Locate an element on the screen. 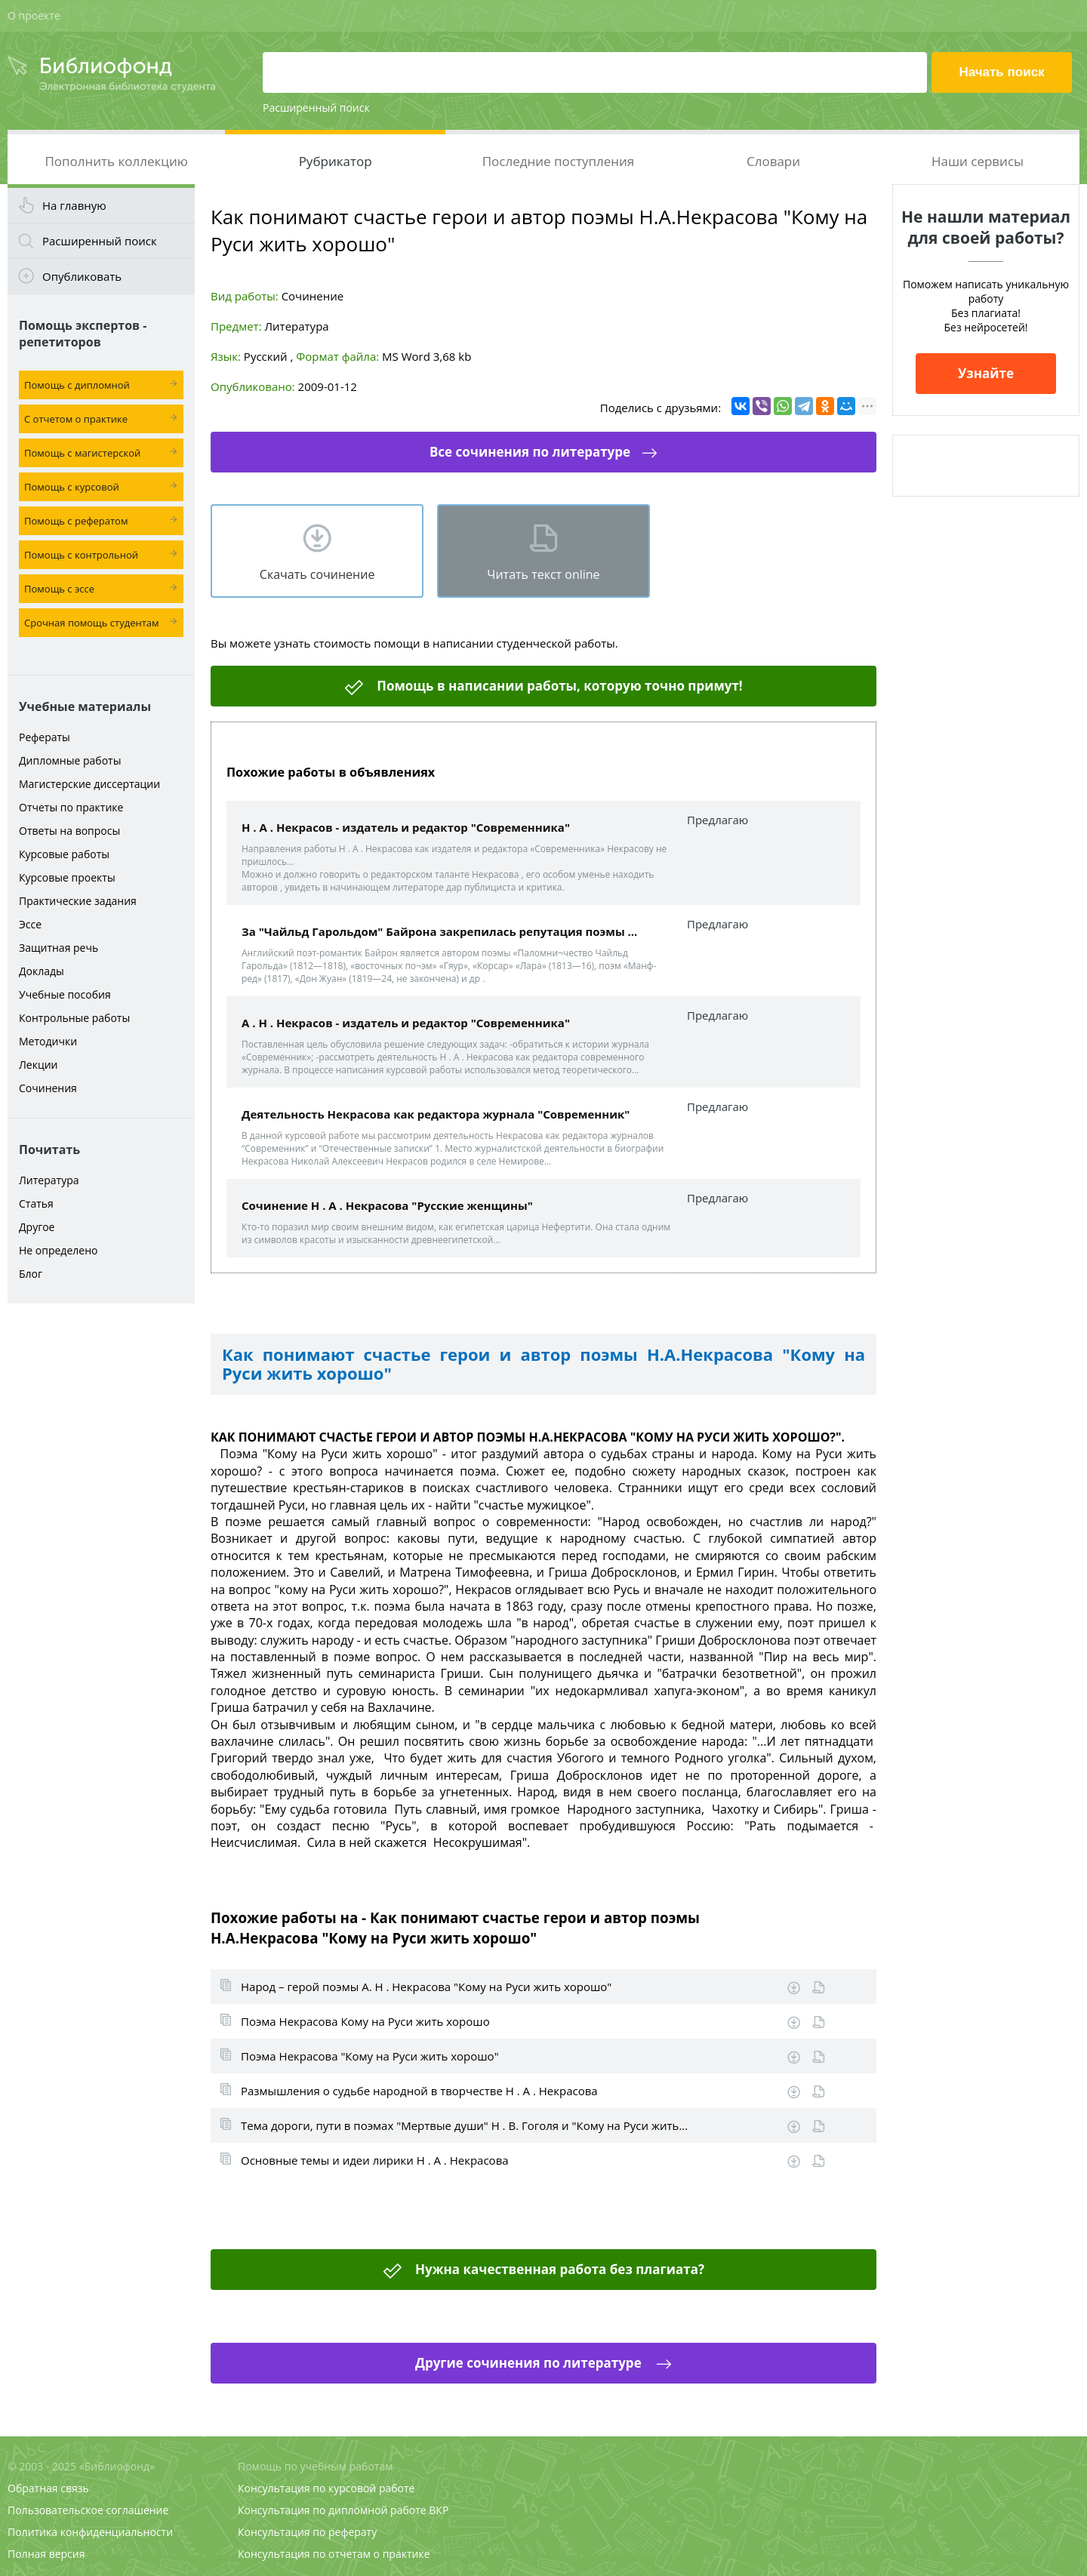 The height and width of the screenshot is (2576, 1087). Читать текст online is located at coordinates (543, 574).